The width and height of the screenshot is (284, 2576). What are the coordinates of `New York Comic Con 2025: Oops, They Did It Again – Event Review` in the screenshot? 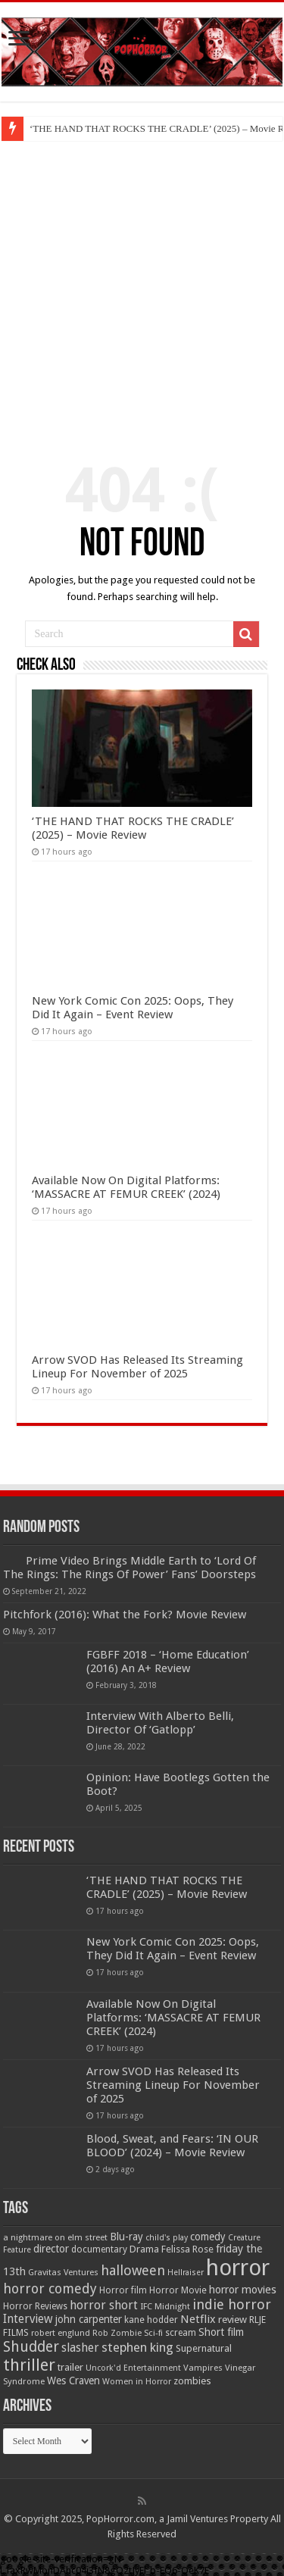 It's located at (132, 1007).